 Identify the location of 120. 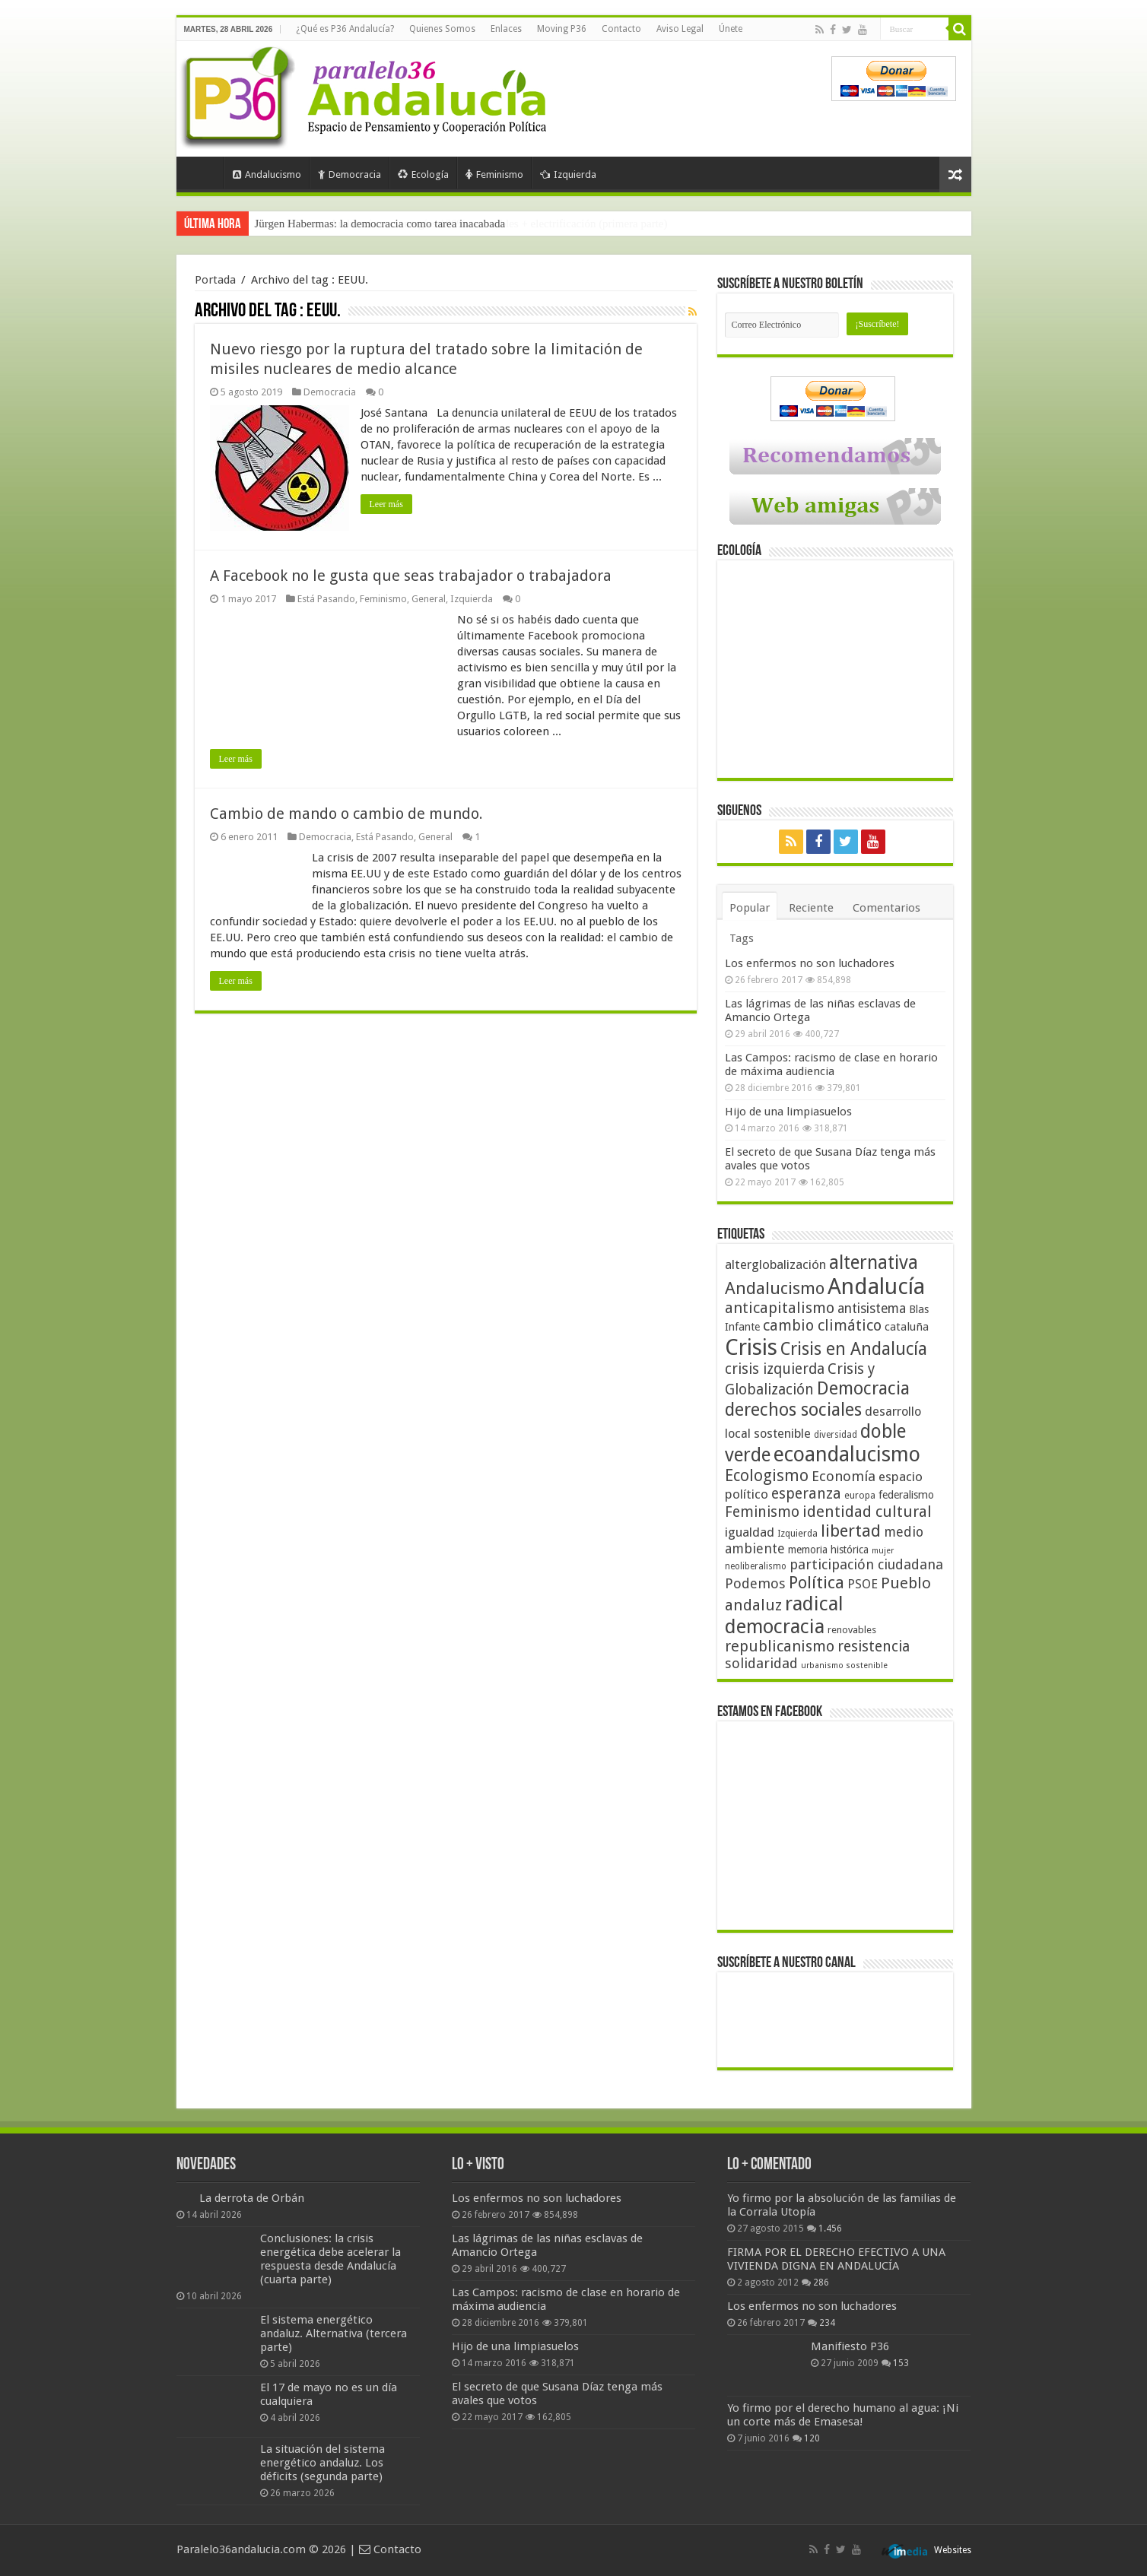
(812, 2438).